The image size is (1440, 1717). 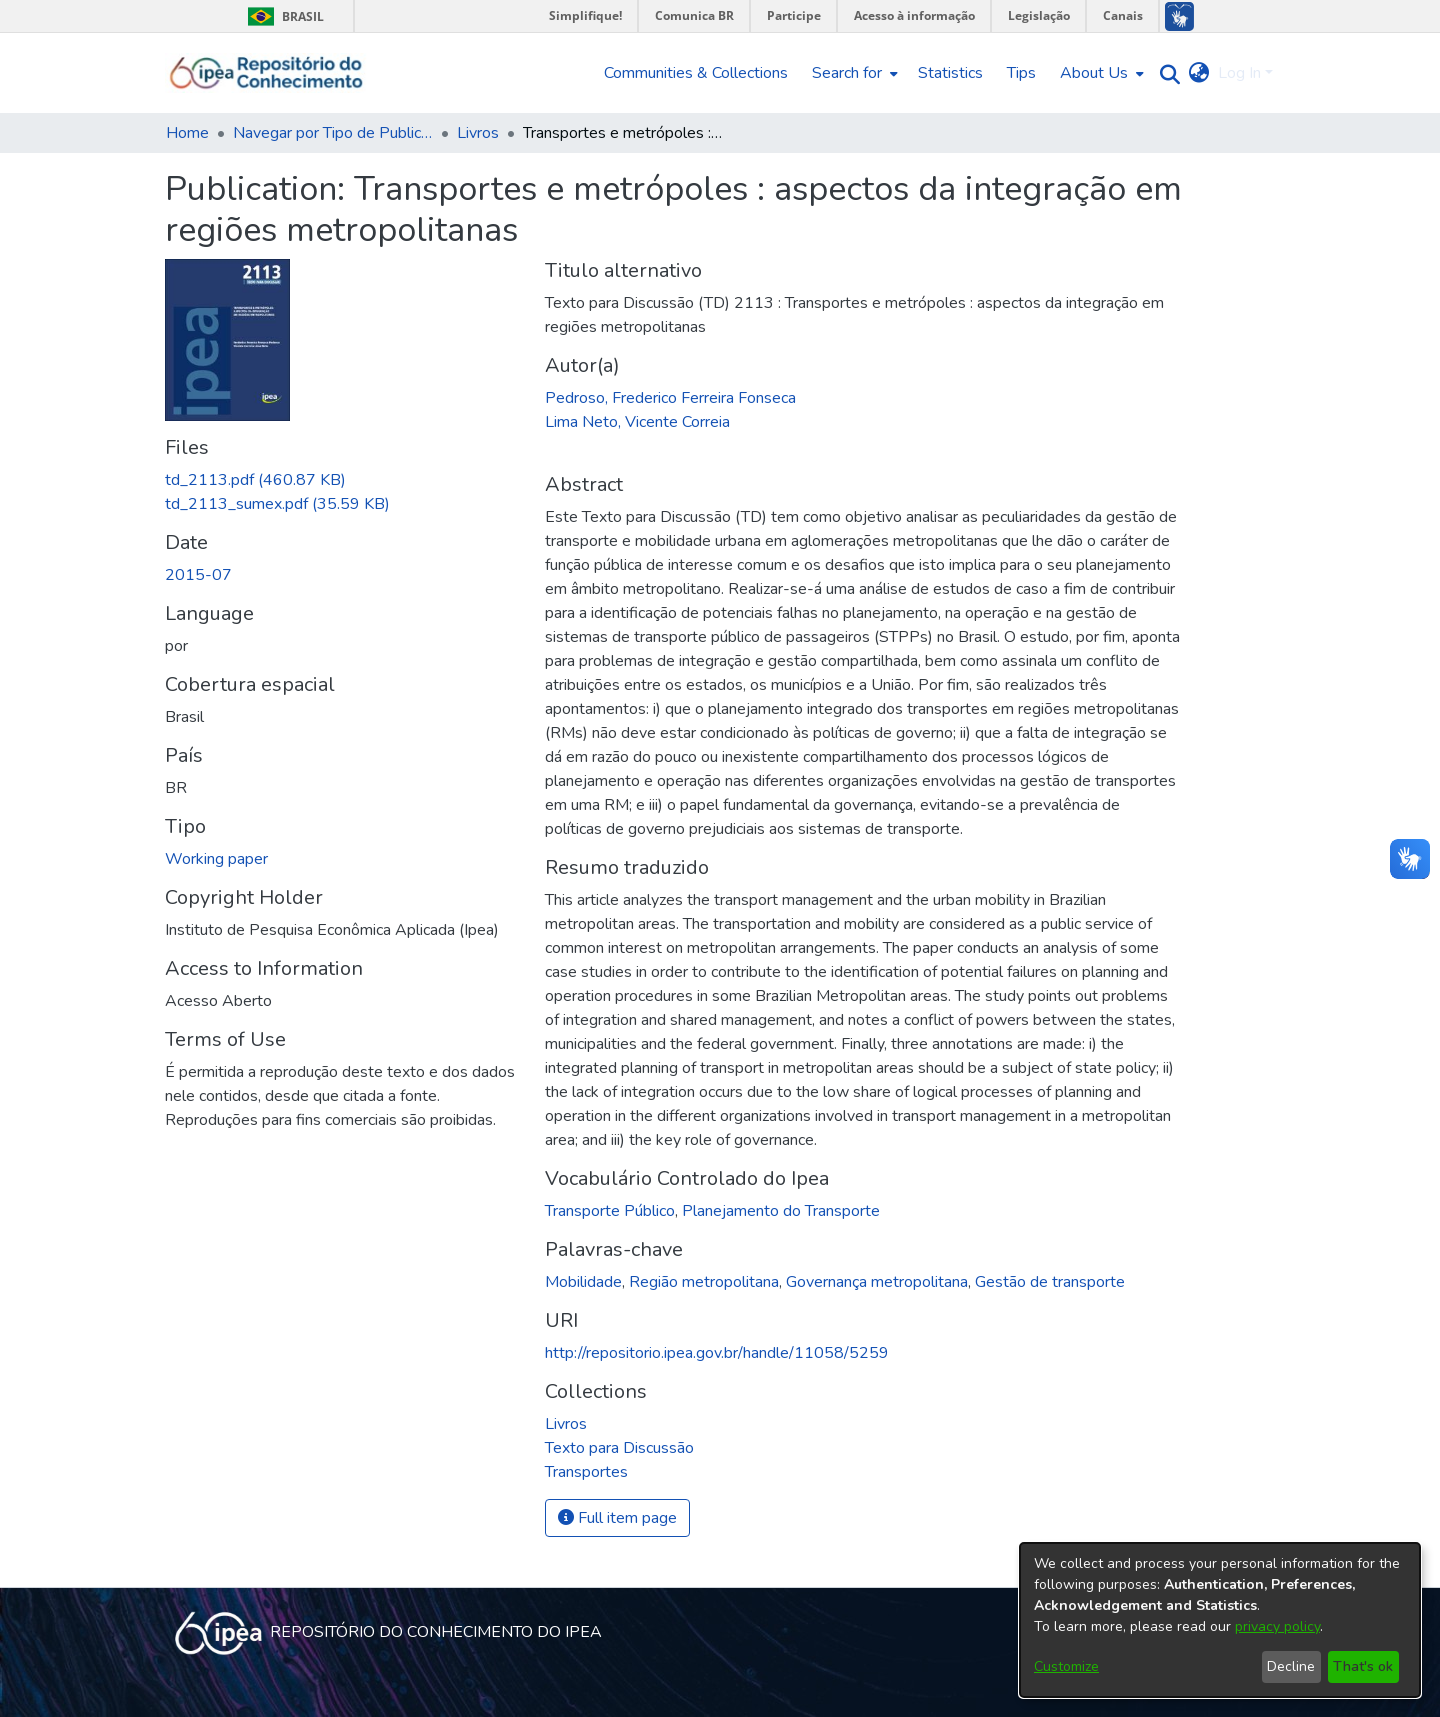 What do you see at coordinates (717, 1353) in the screenshot?
I see `http://repositorio.ipea.gov.br/handle/11058/5259` at bounding box center [717, 1353].